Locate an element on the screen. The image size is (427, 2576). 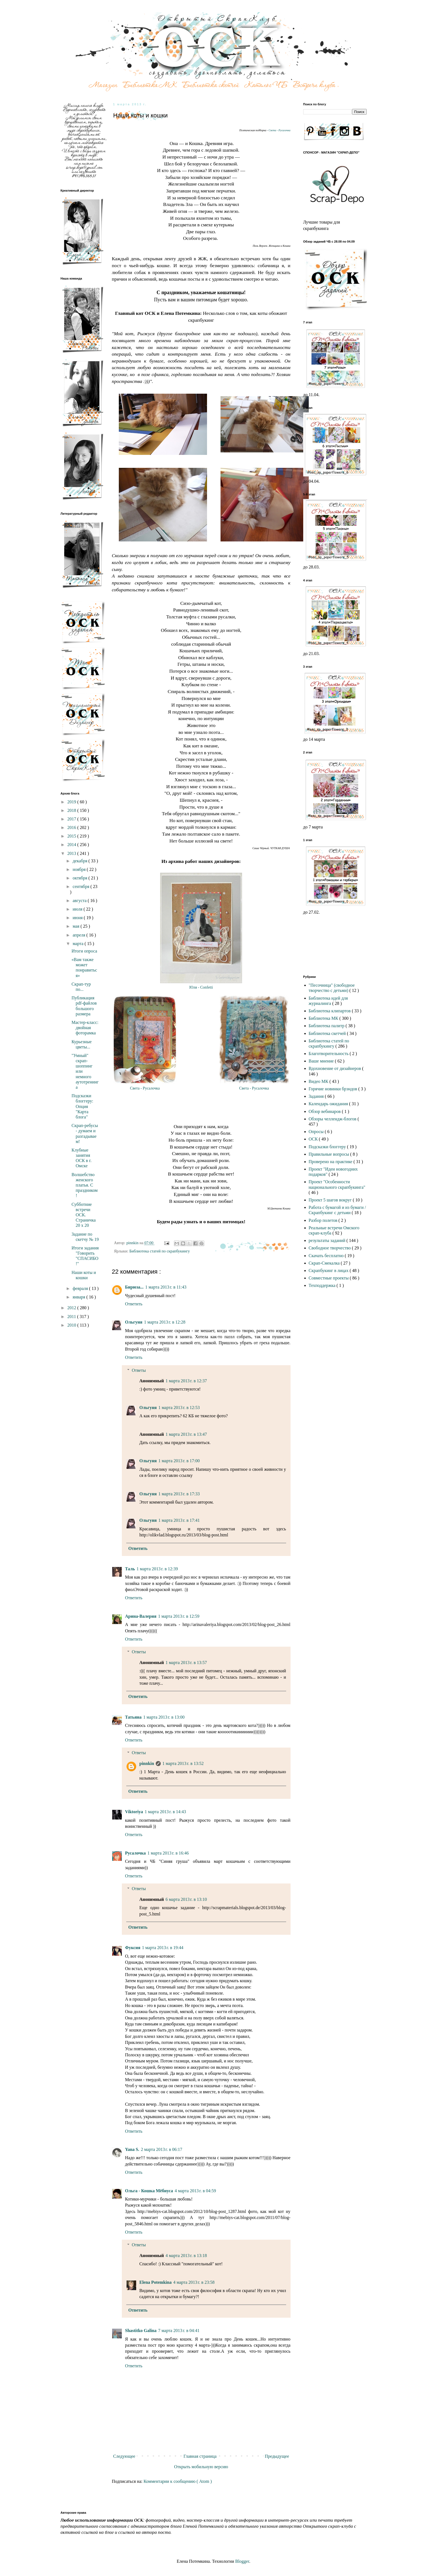
7 марта 2013 г. в 04:41 is located at coordinates (179, 2330).